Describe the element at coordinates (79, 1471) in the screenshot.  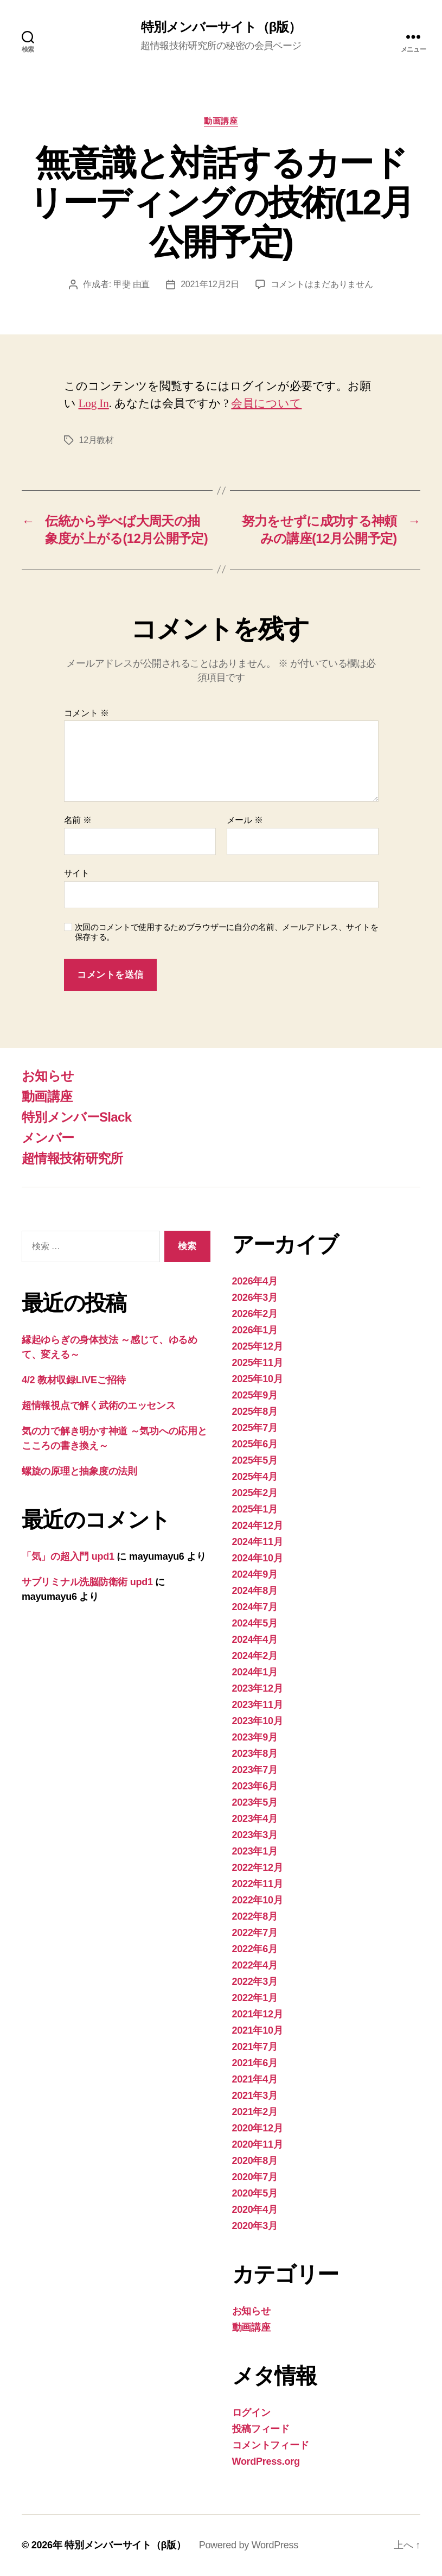
I see `螺旋の原理と抽象度の法則` at that location.